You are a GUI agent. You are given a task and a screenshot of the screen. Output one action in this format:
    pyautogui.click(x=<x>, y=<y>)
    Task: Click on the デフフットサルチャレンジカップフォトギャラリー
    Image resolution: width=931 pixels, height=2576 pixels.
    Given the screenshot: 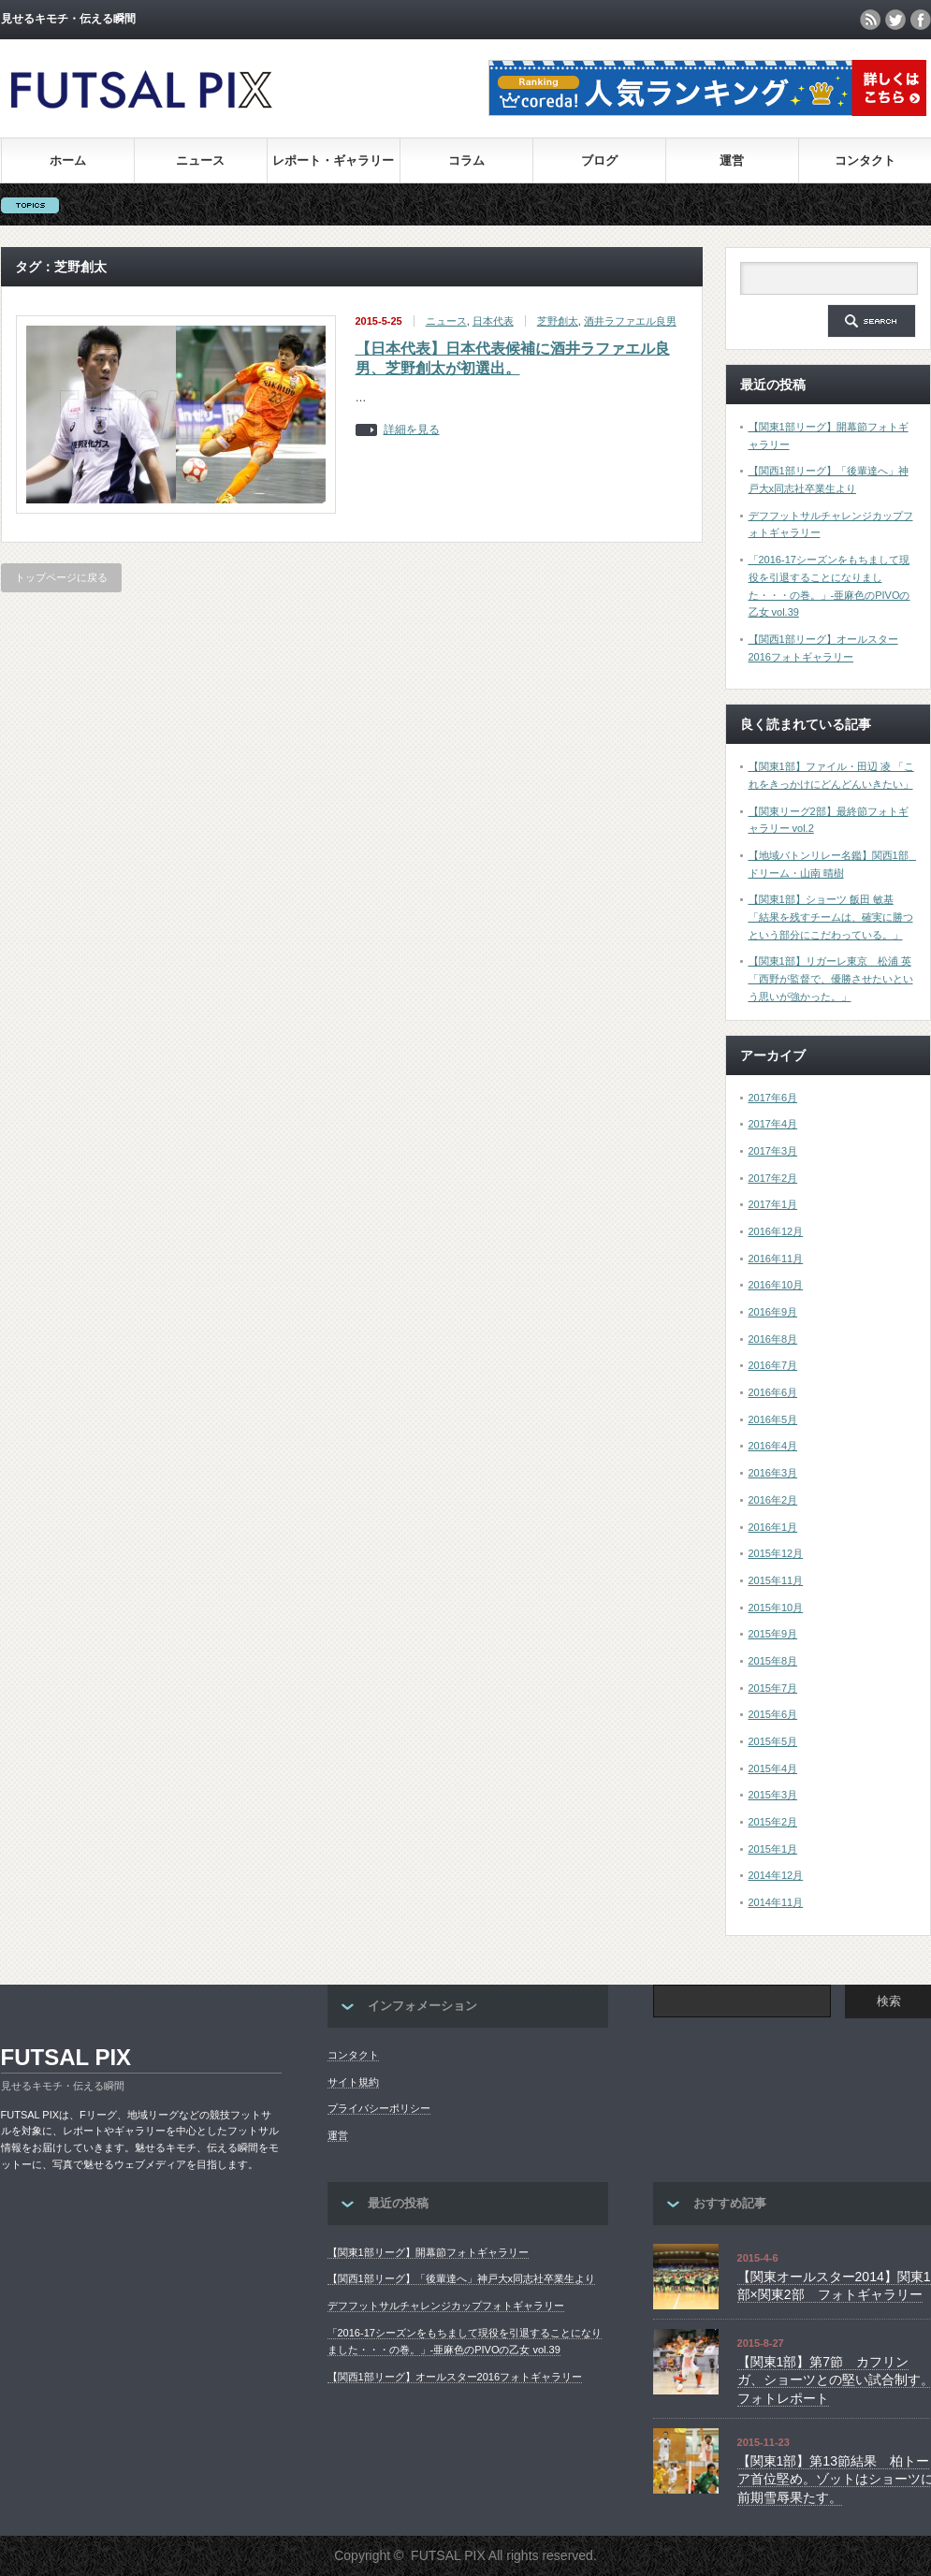 What is the action you would take?
    pyautogui.click(x=445, y=2305)
    